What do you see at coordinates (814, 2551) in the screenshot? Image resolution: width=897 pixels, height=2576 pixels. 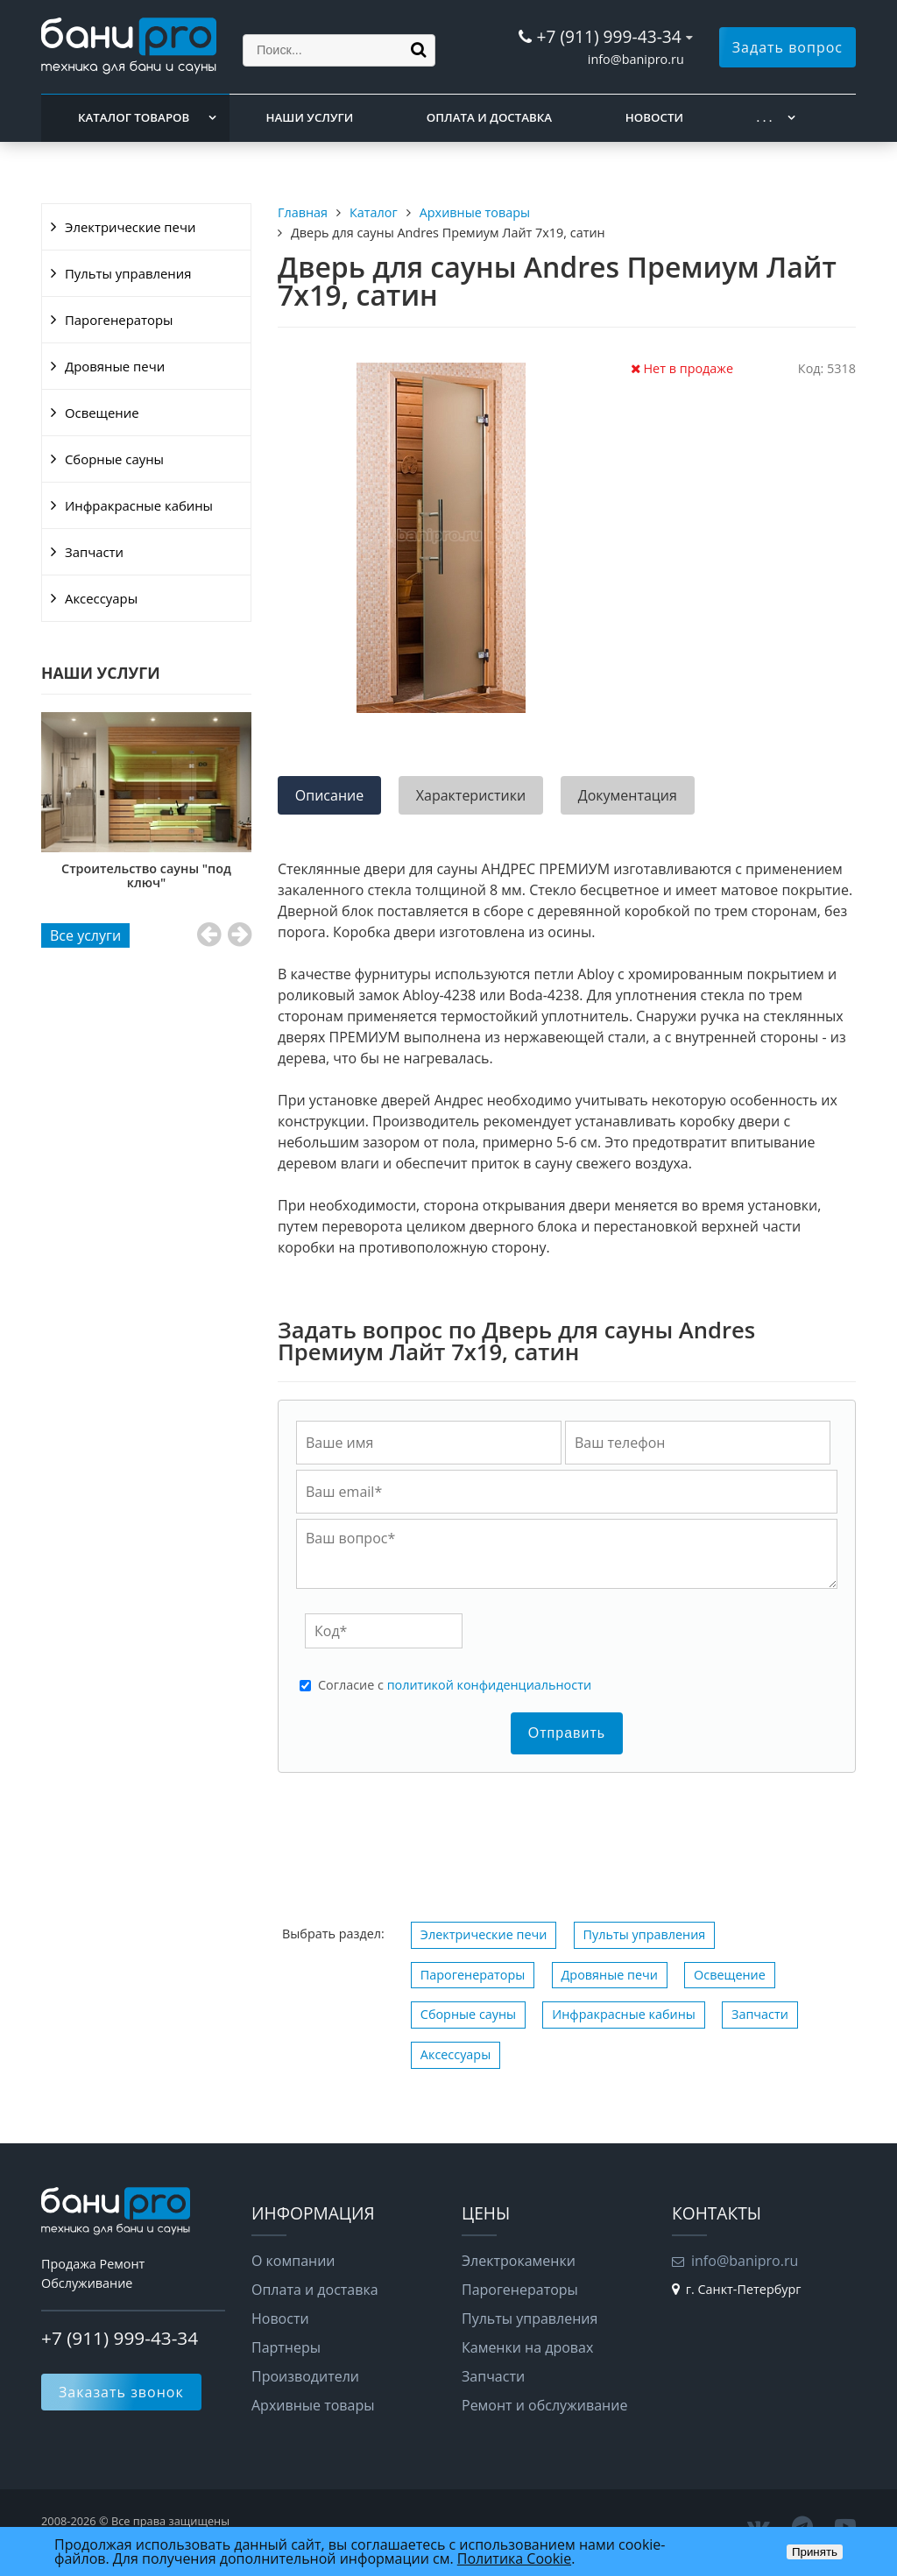 I see `Принять` at bounding box center [814, 2551].